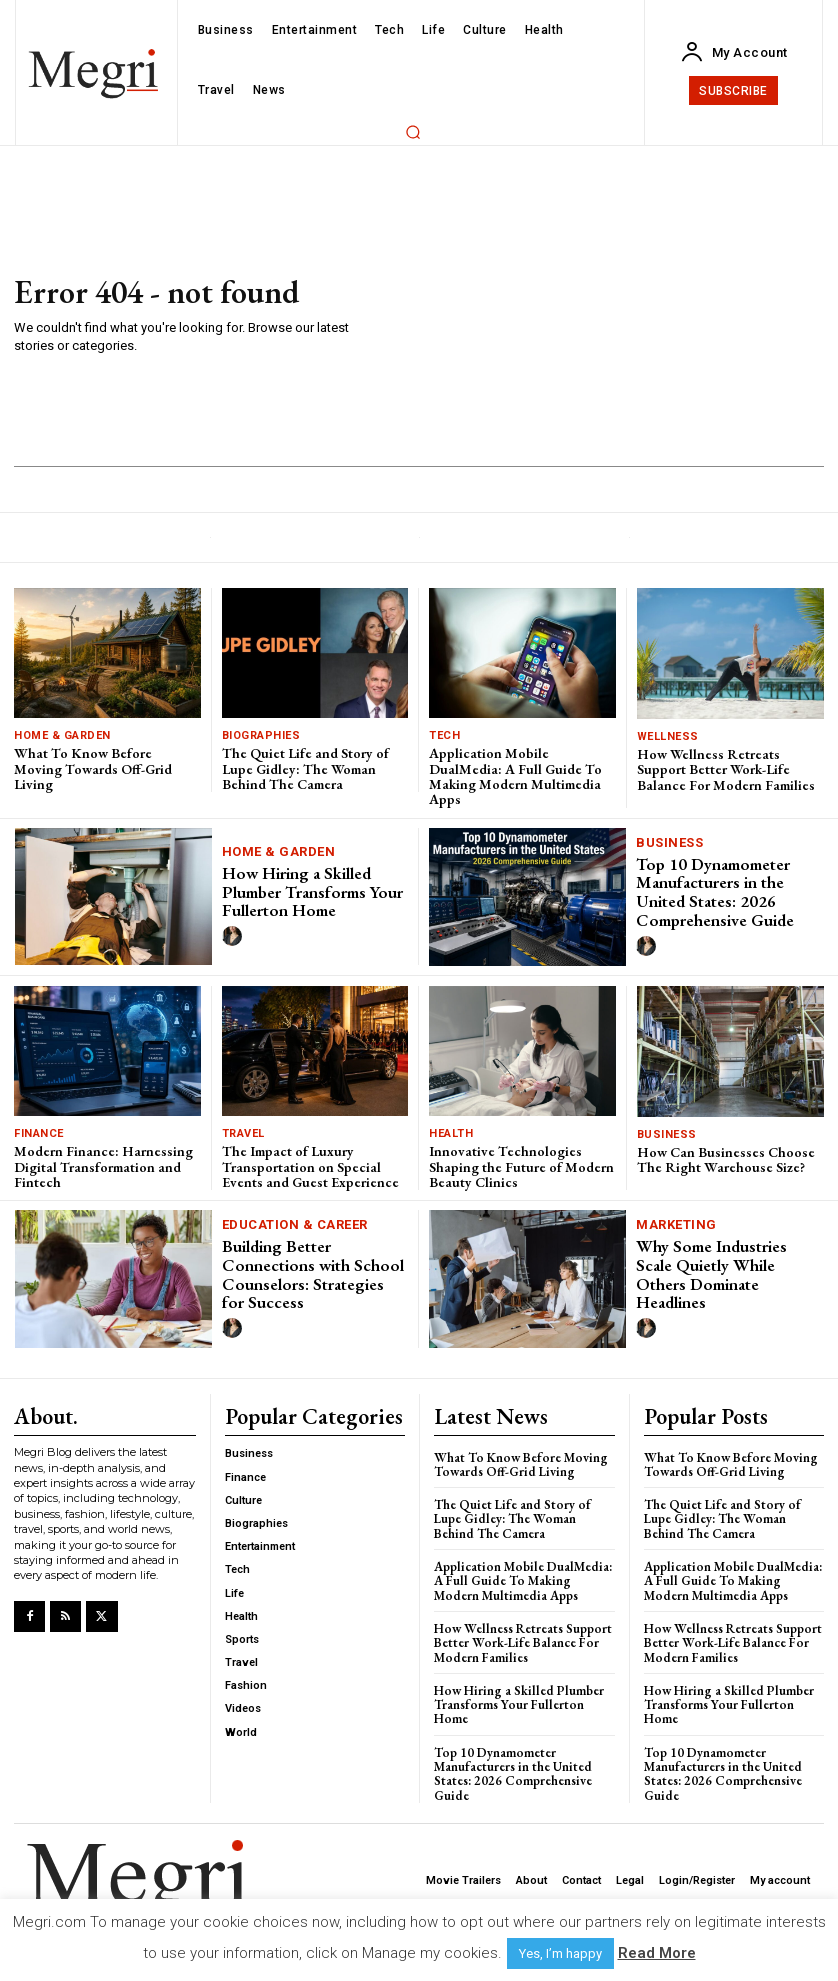 This screenshot has height=1981, width=838. Describe the element at coordinates (305, 768) in the screenshot. I see `The Quiet Life and Story of Lupe Gidley: The Woman Behind The Camera` at that location.